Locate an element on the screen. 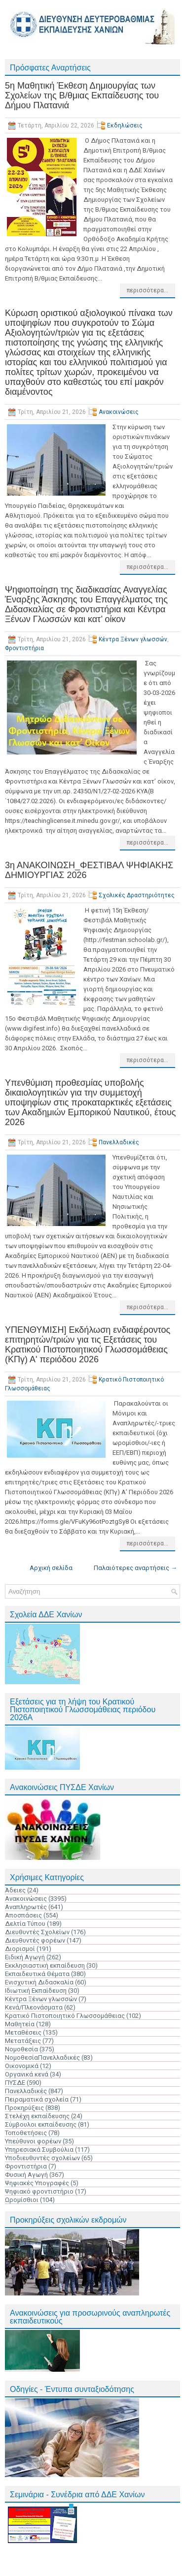 The height and width of the screenshot is (2576, 185). Υπηρεσιακά Συμβούλια is located at coordinates (39, 2149).